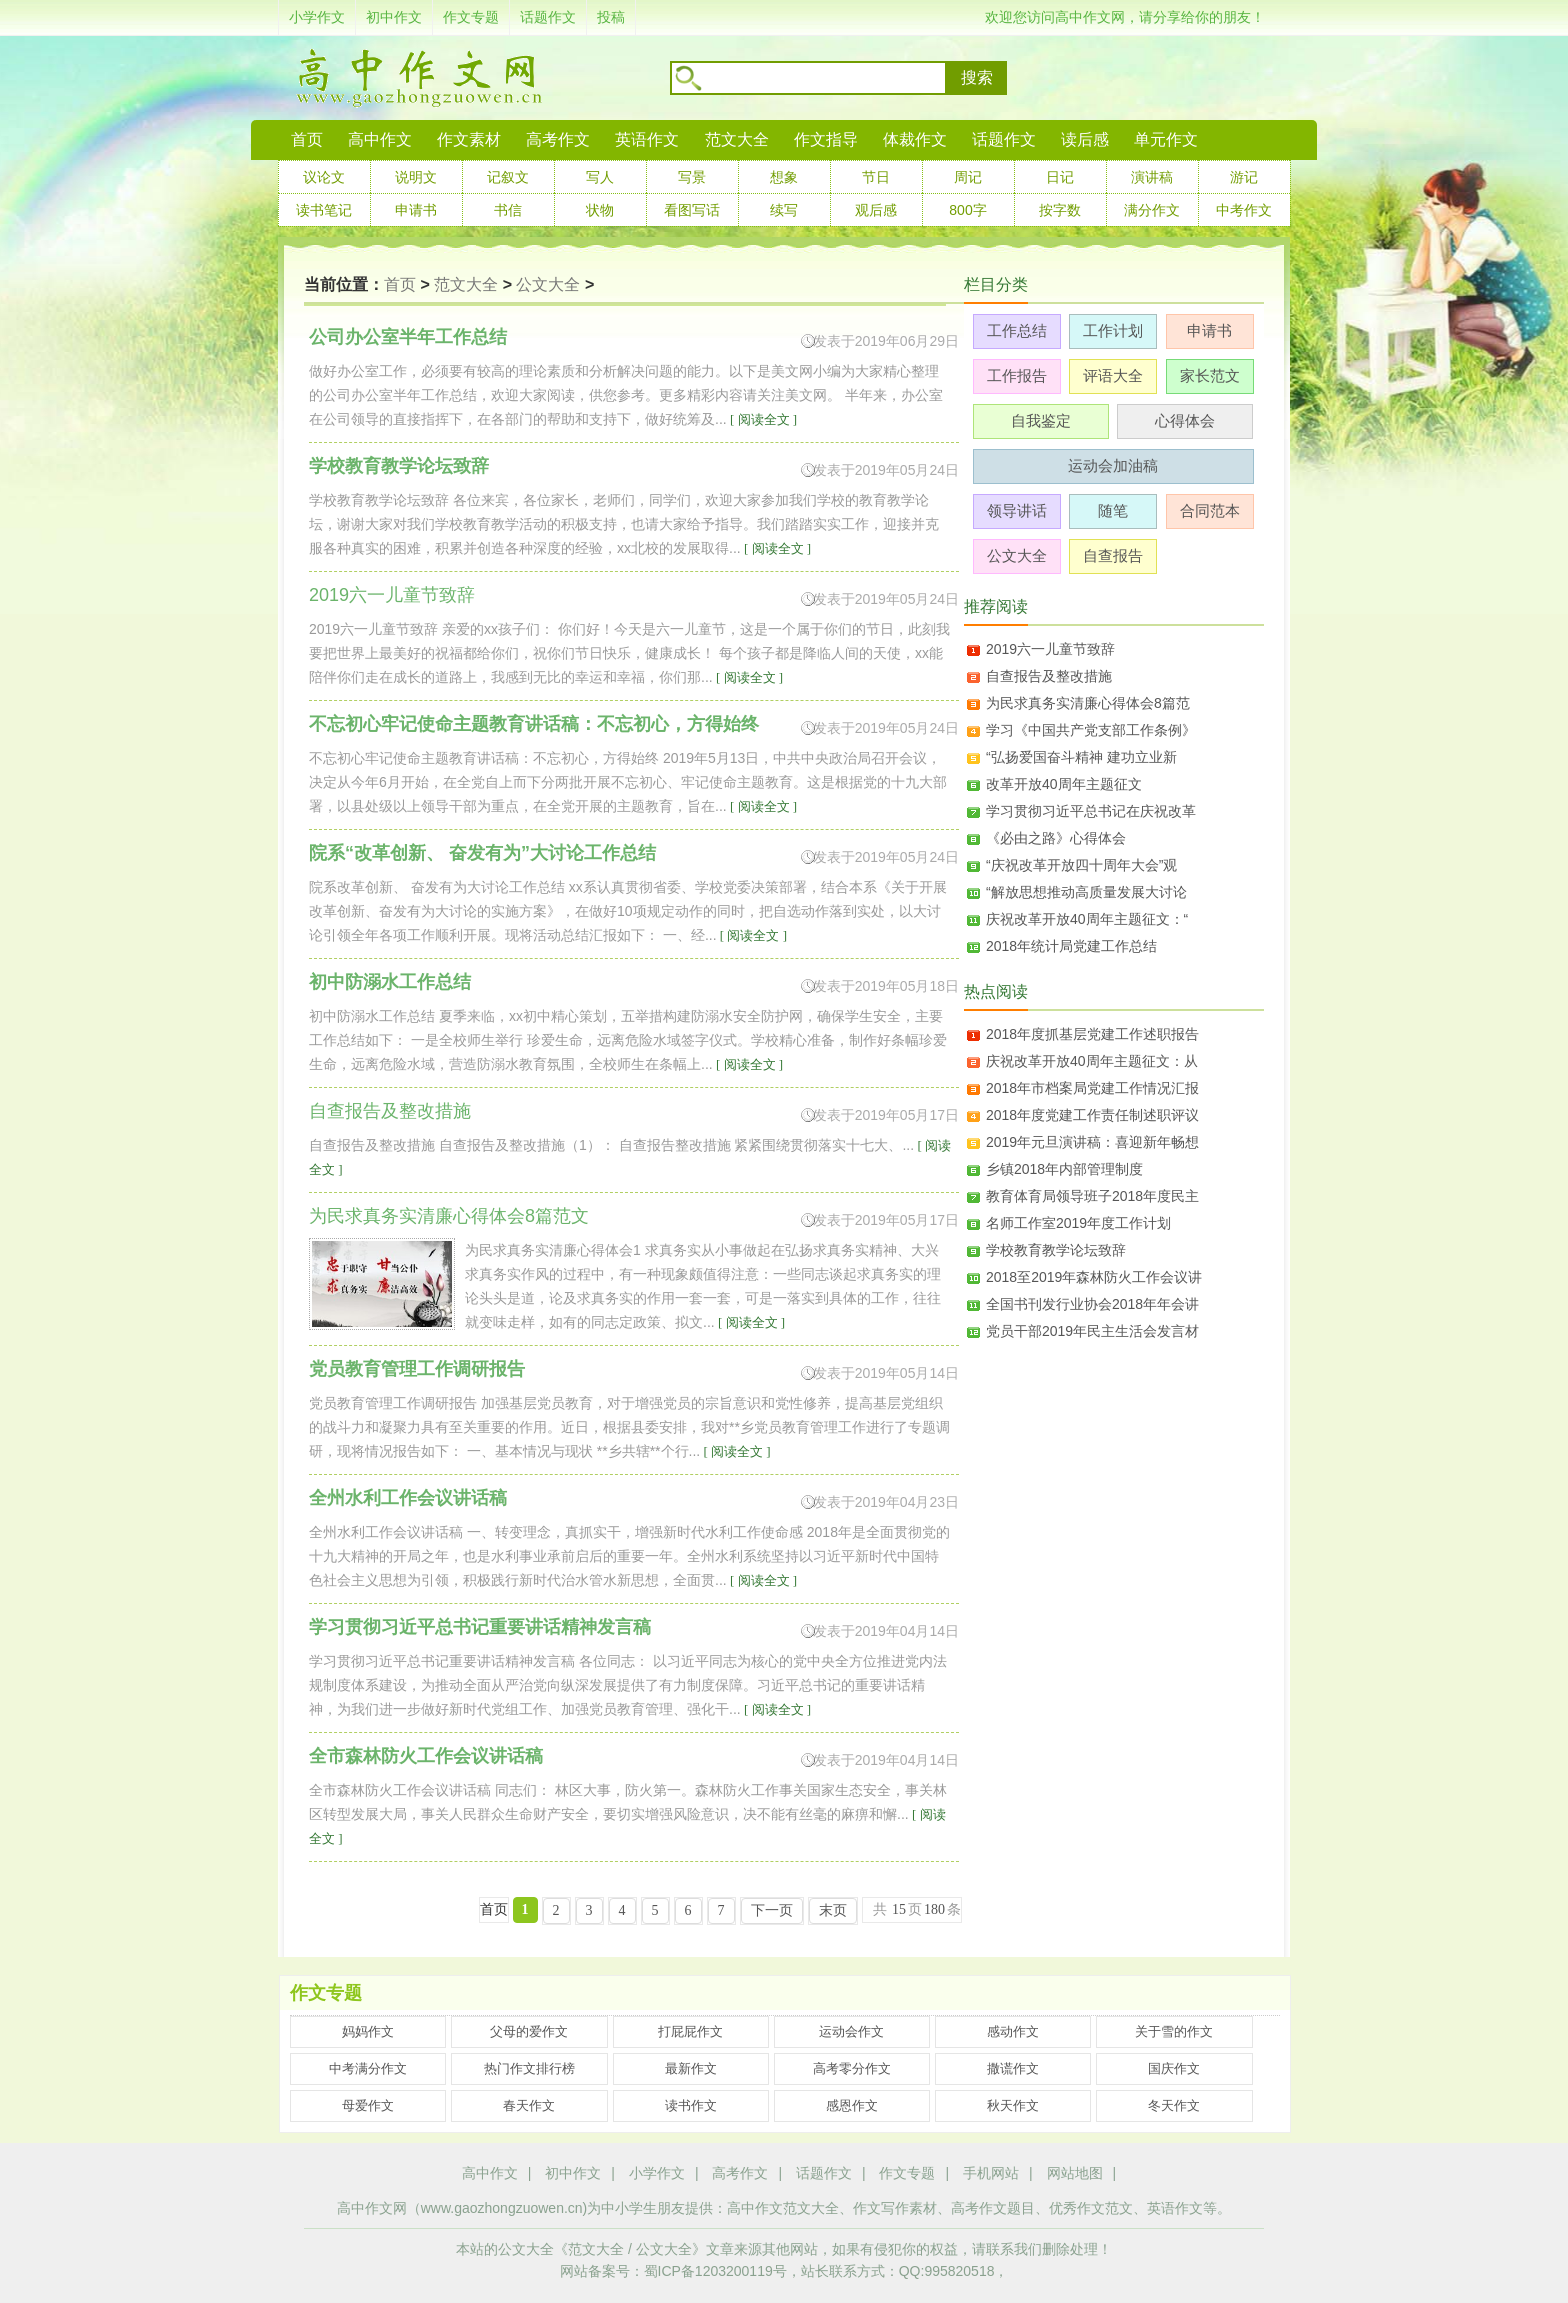 This screenshot has width=1568, height=2303. Describe the element at coordinates (833, 1910) in the screenshot. I see `末页` at that location.